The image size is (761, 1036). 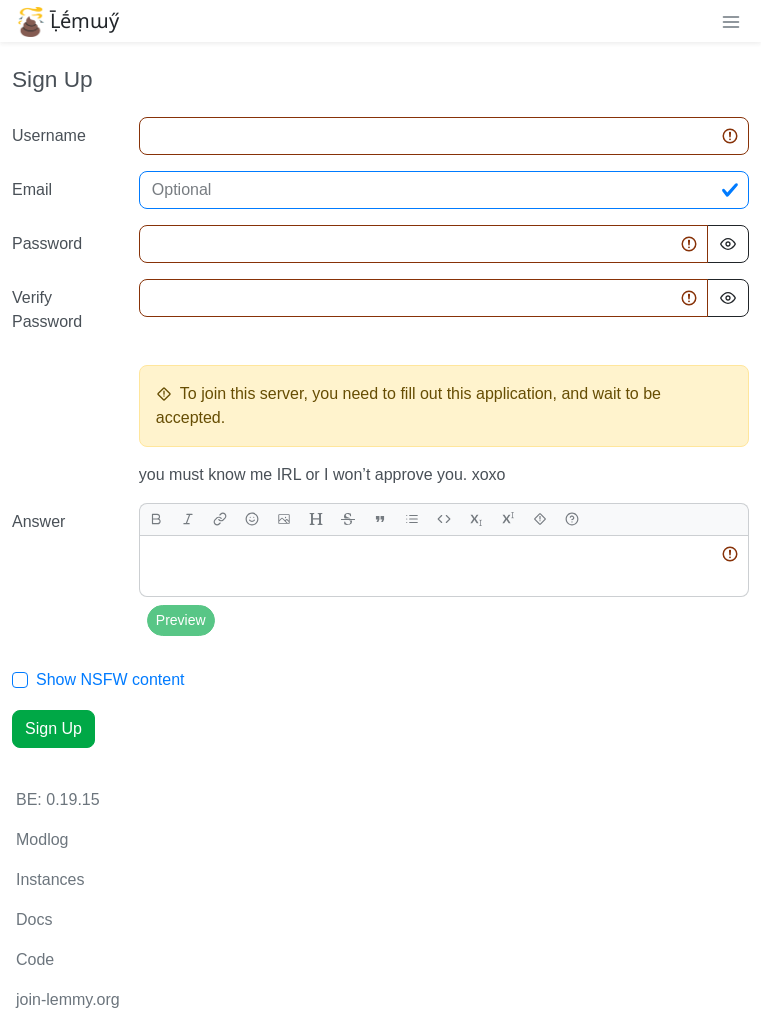 I want to click on Username, so click(x=49, y=135).